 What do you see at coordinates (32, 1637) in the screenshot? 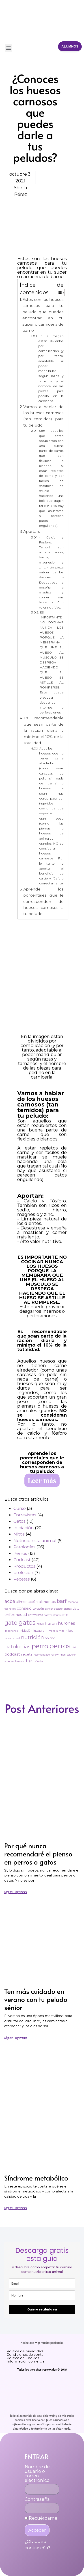
I see `nutrición [nutrición (25 elementos)]` at bounding box center [32, 1637].